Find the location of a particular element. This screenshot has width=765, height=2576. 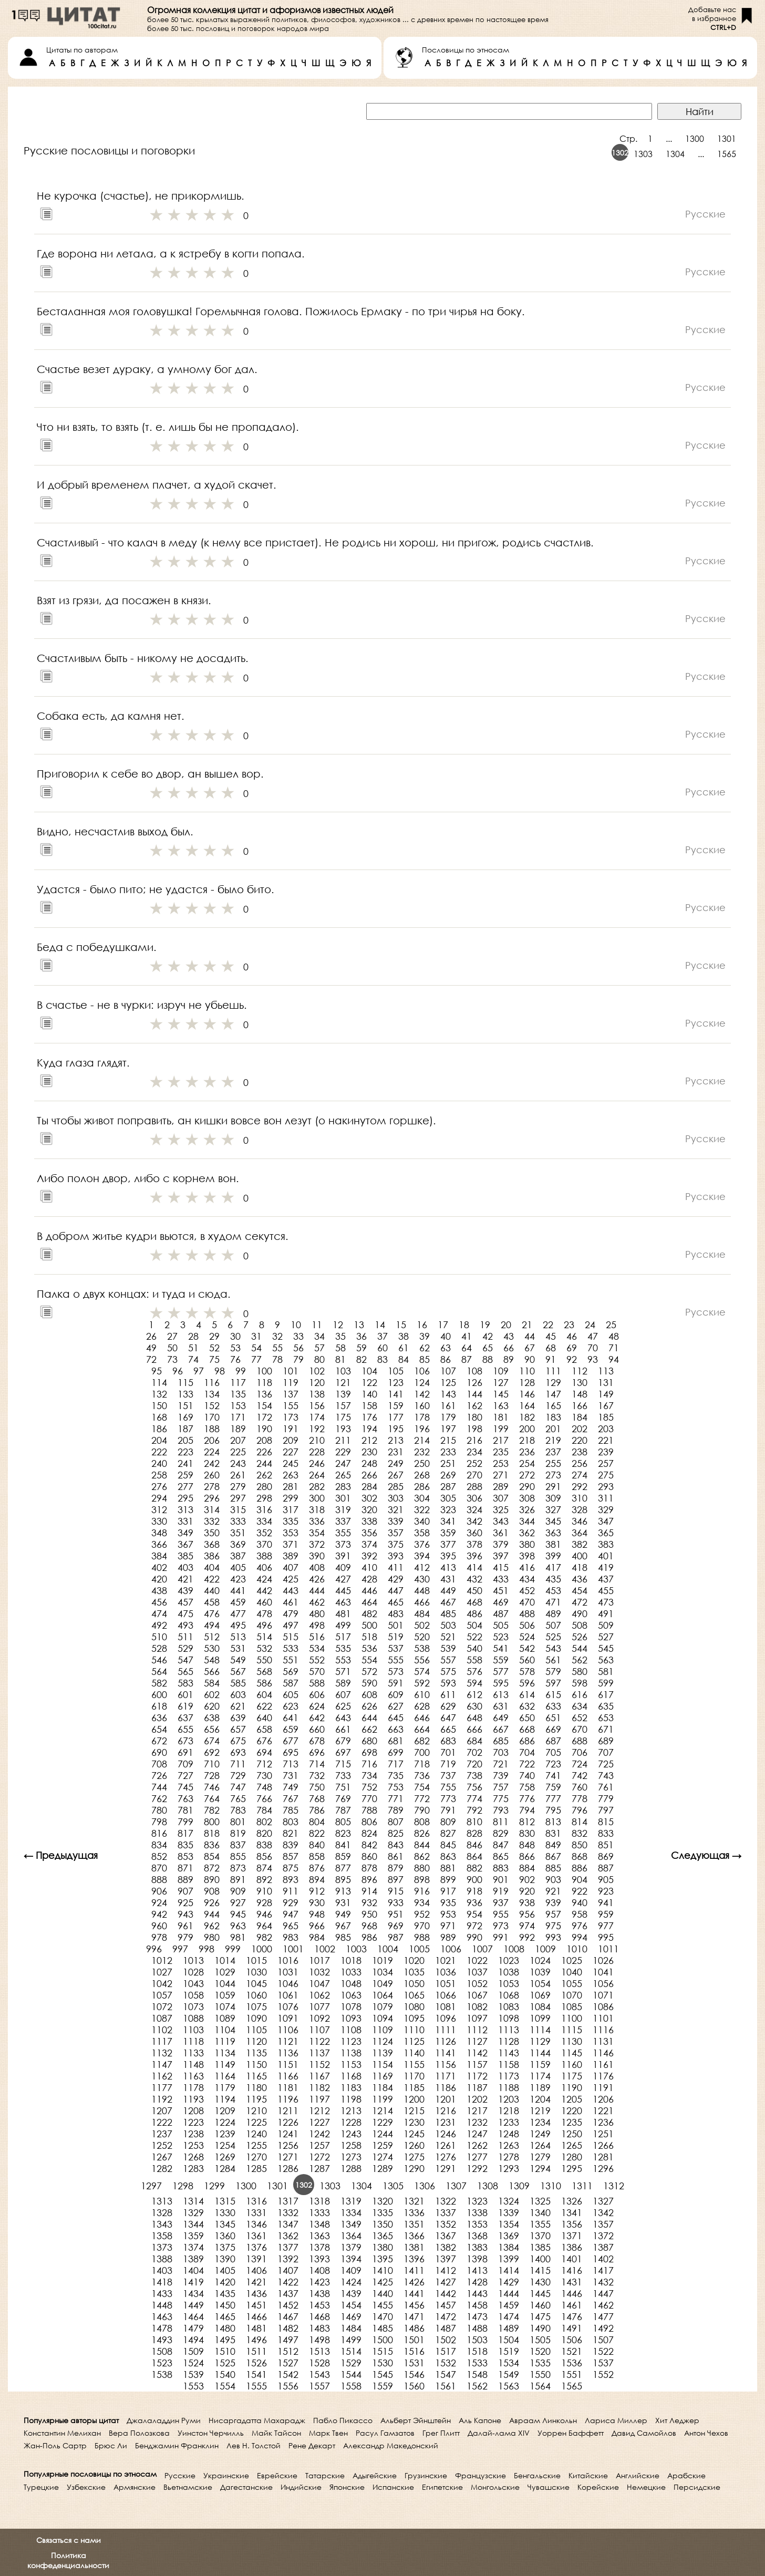

218 is located at coordinates (527, 1440).